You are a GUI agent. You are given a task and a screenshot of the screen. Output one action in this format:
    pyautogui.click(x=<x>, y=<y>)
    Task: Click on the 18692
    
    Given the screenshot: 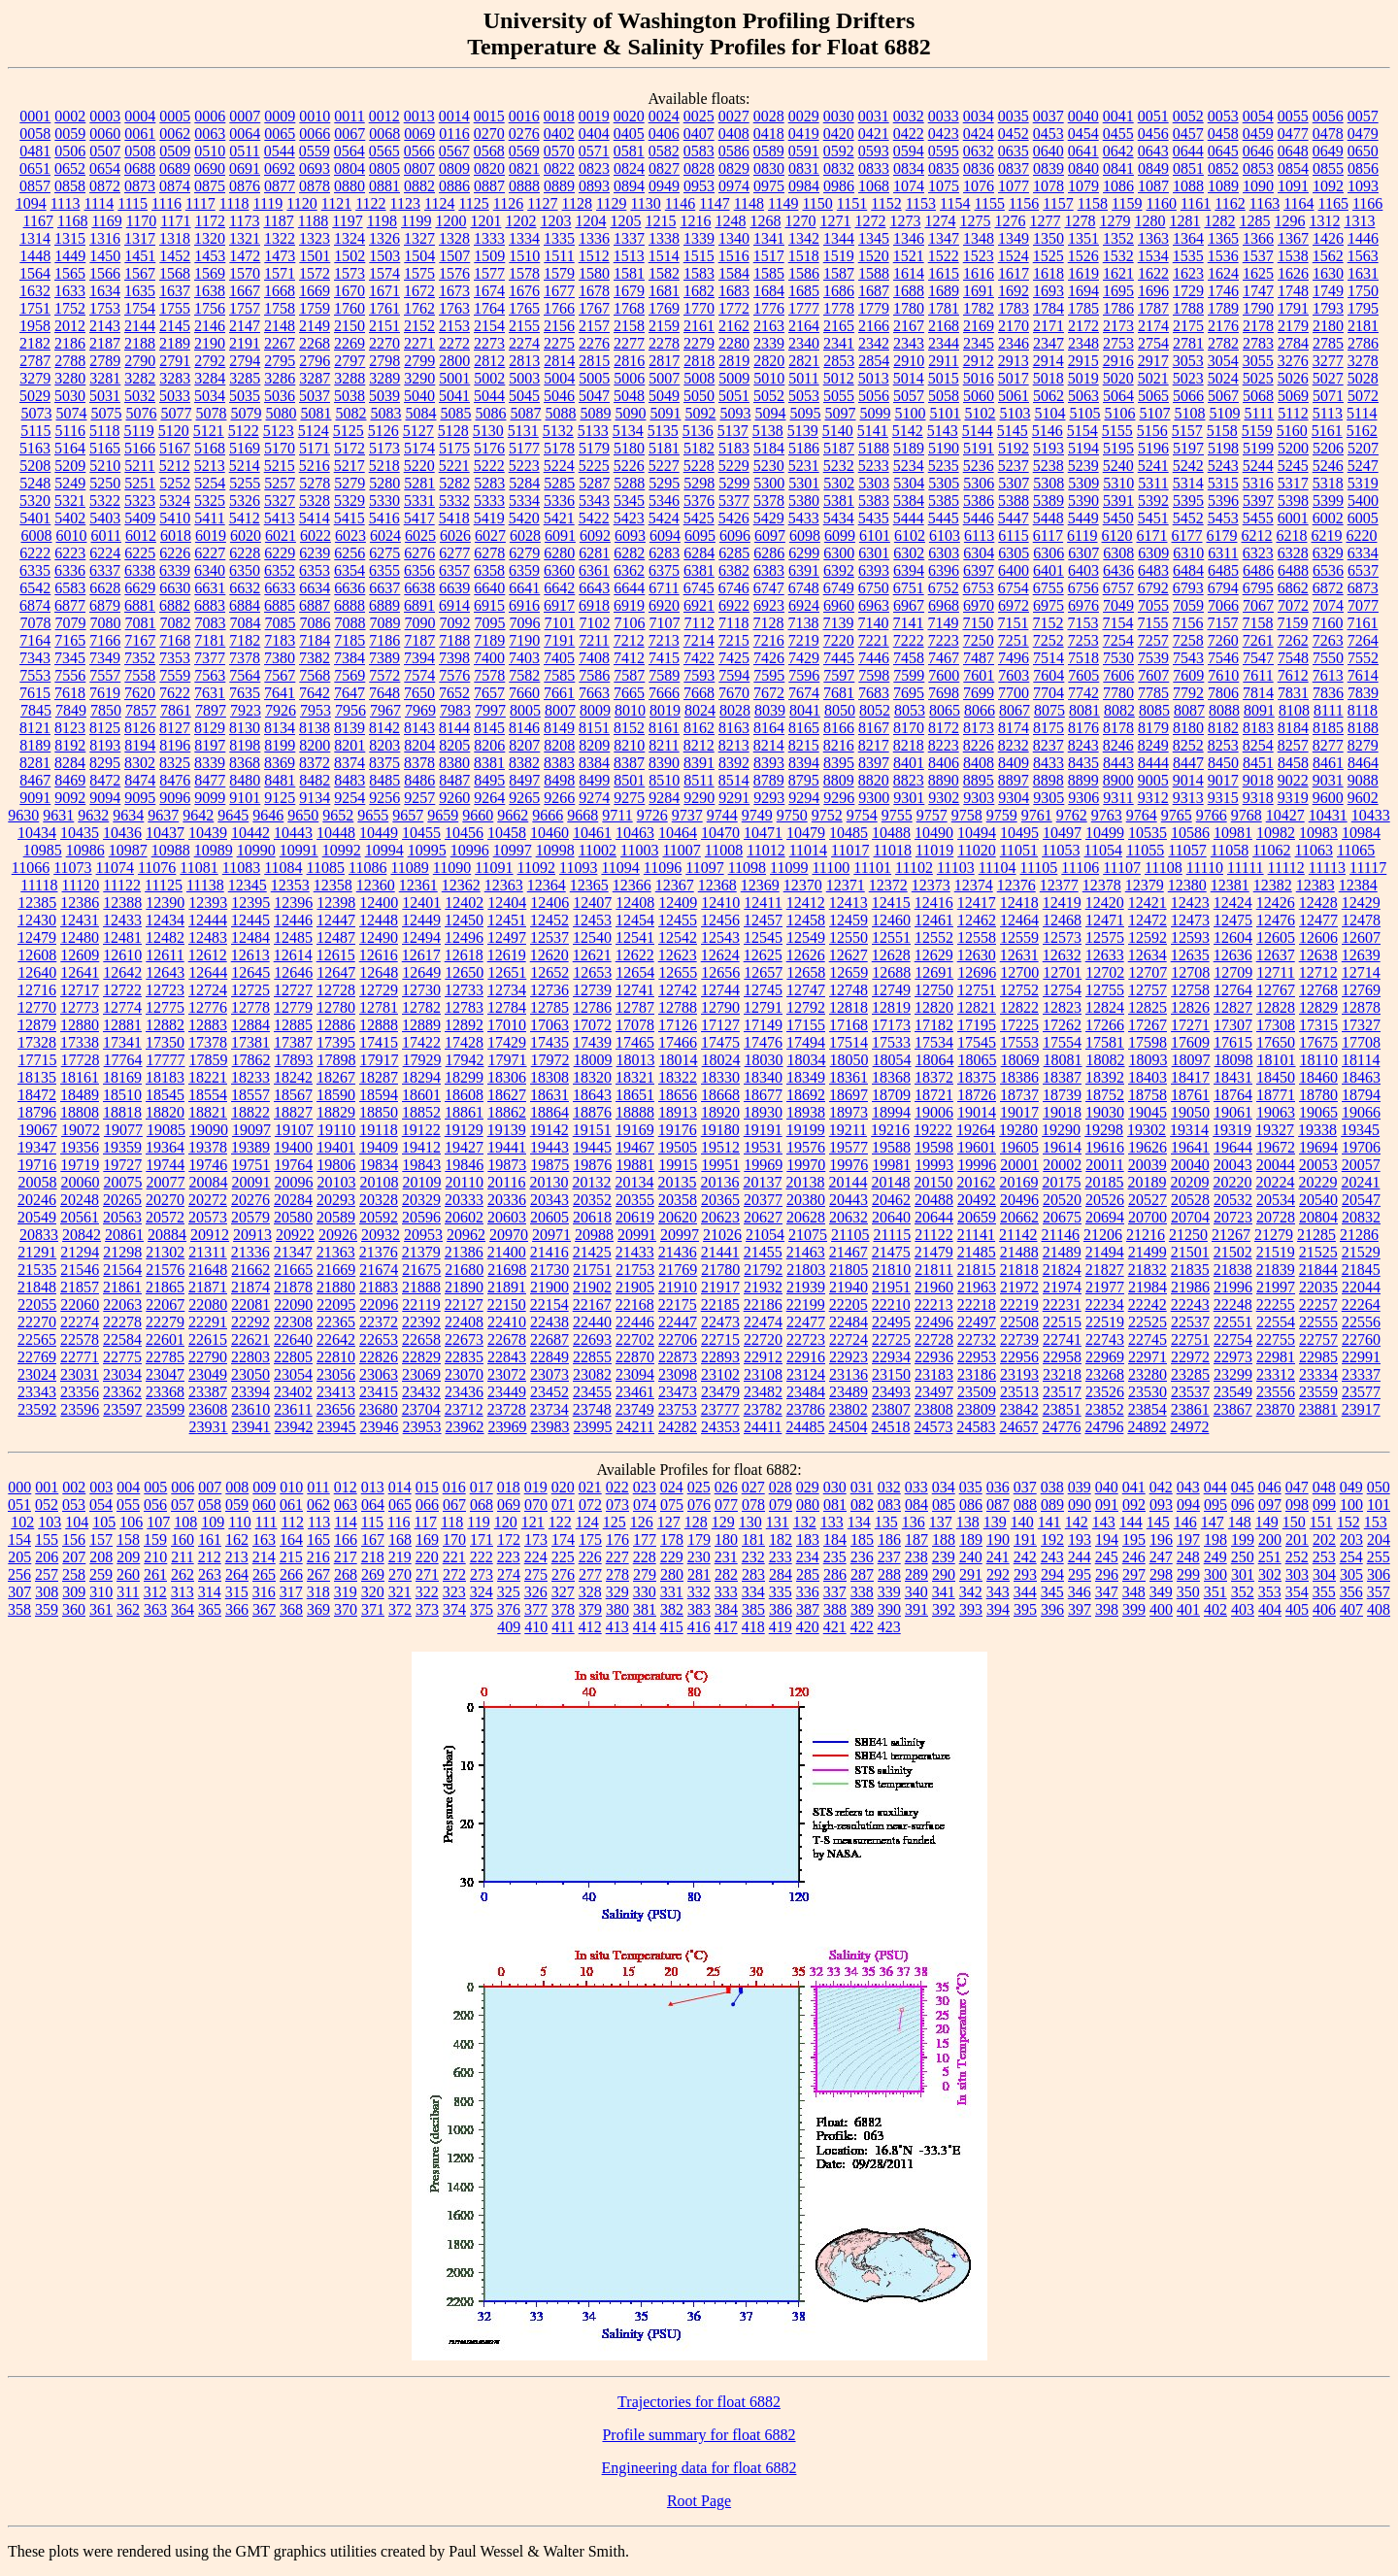 What is the action you would take?
    pyautogui.click(x=805, y=1095)
    